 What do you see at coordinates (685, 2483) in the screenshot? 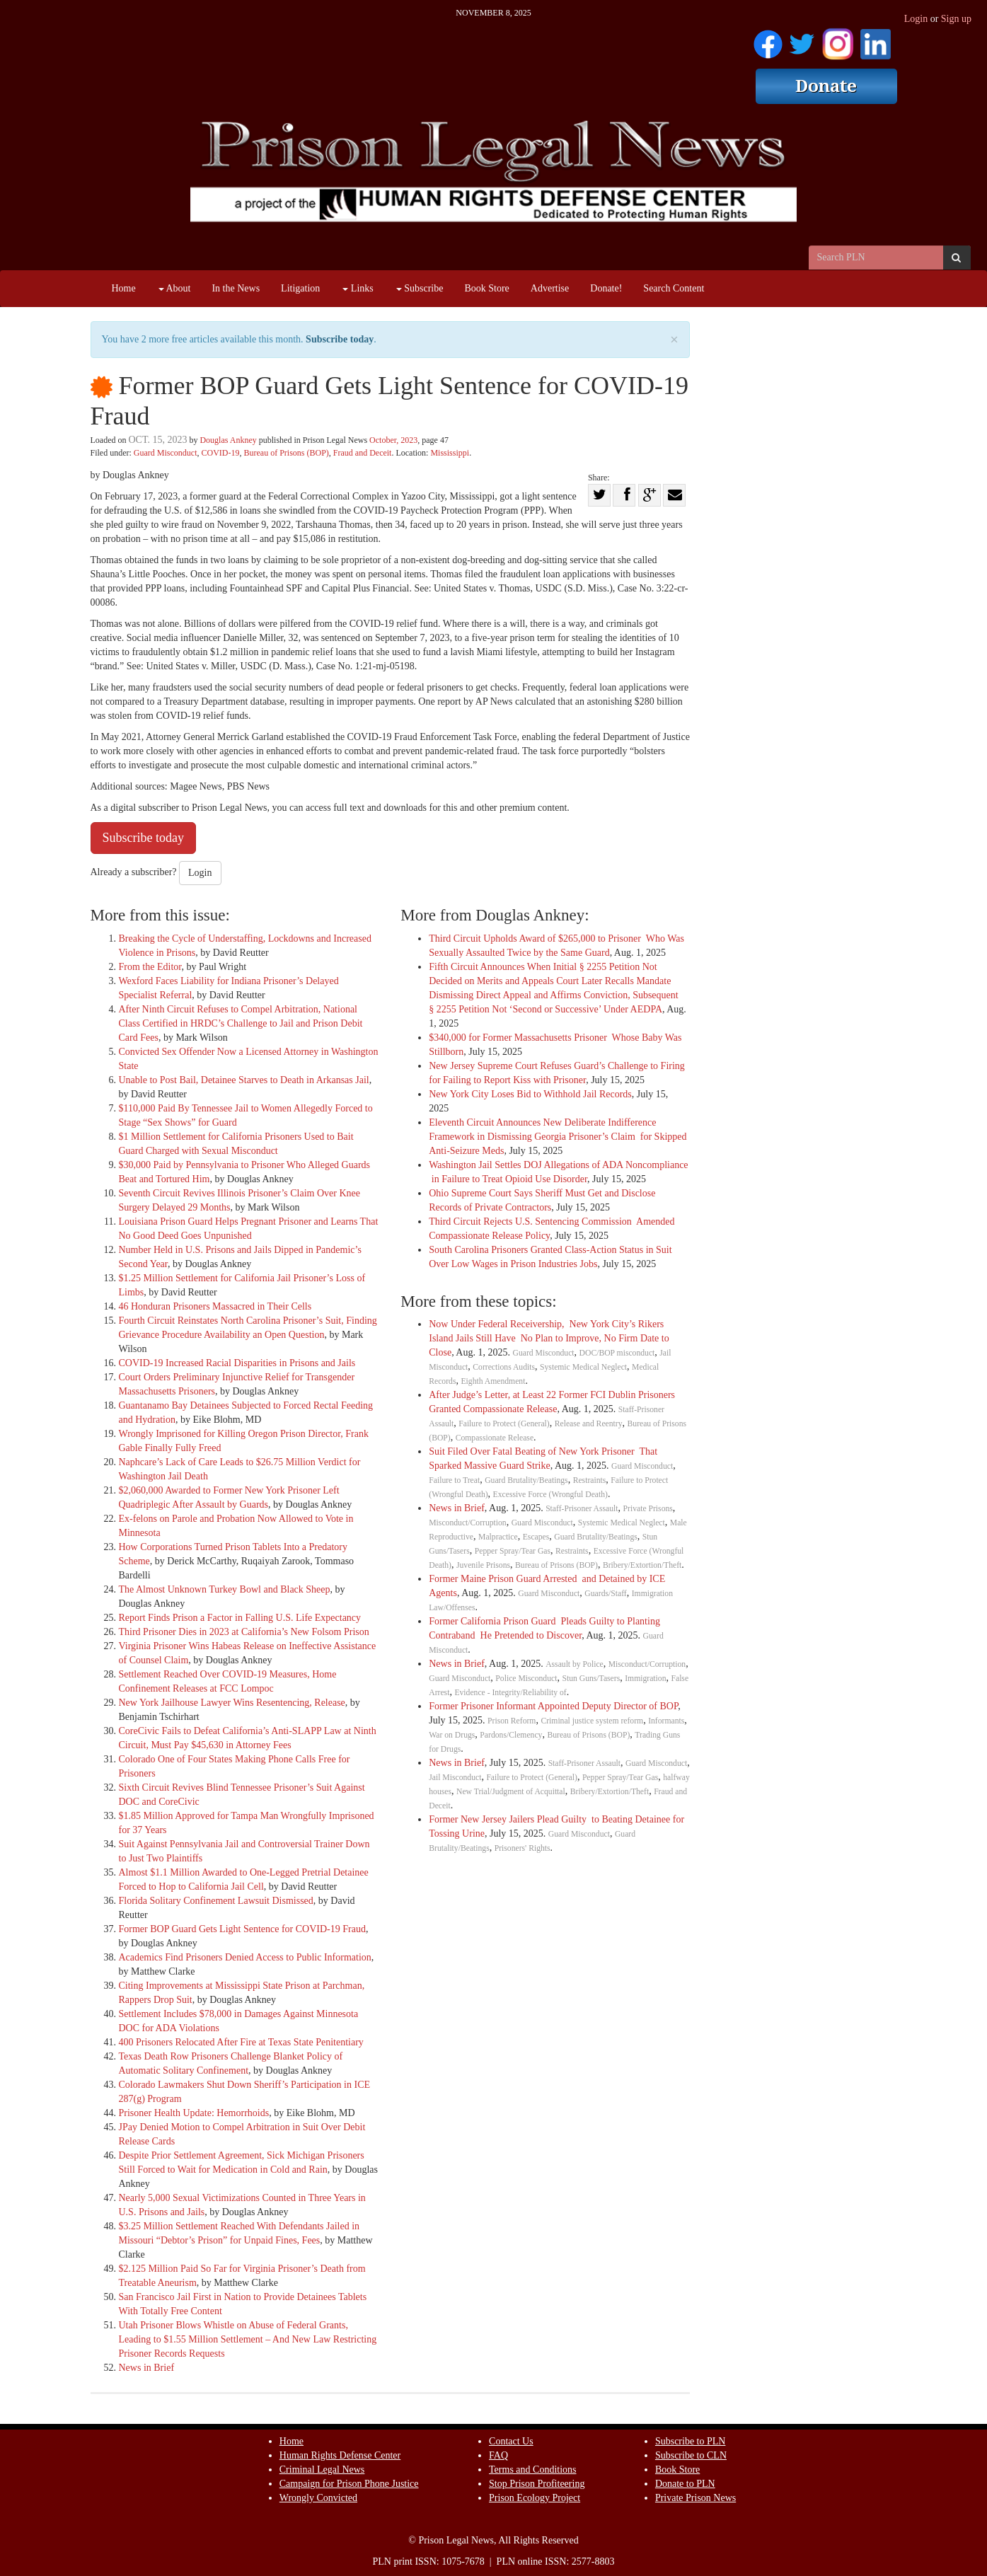
I see `Donate to PLN` at bounding box center [685, 2483].